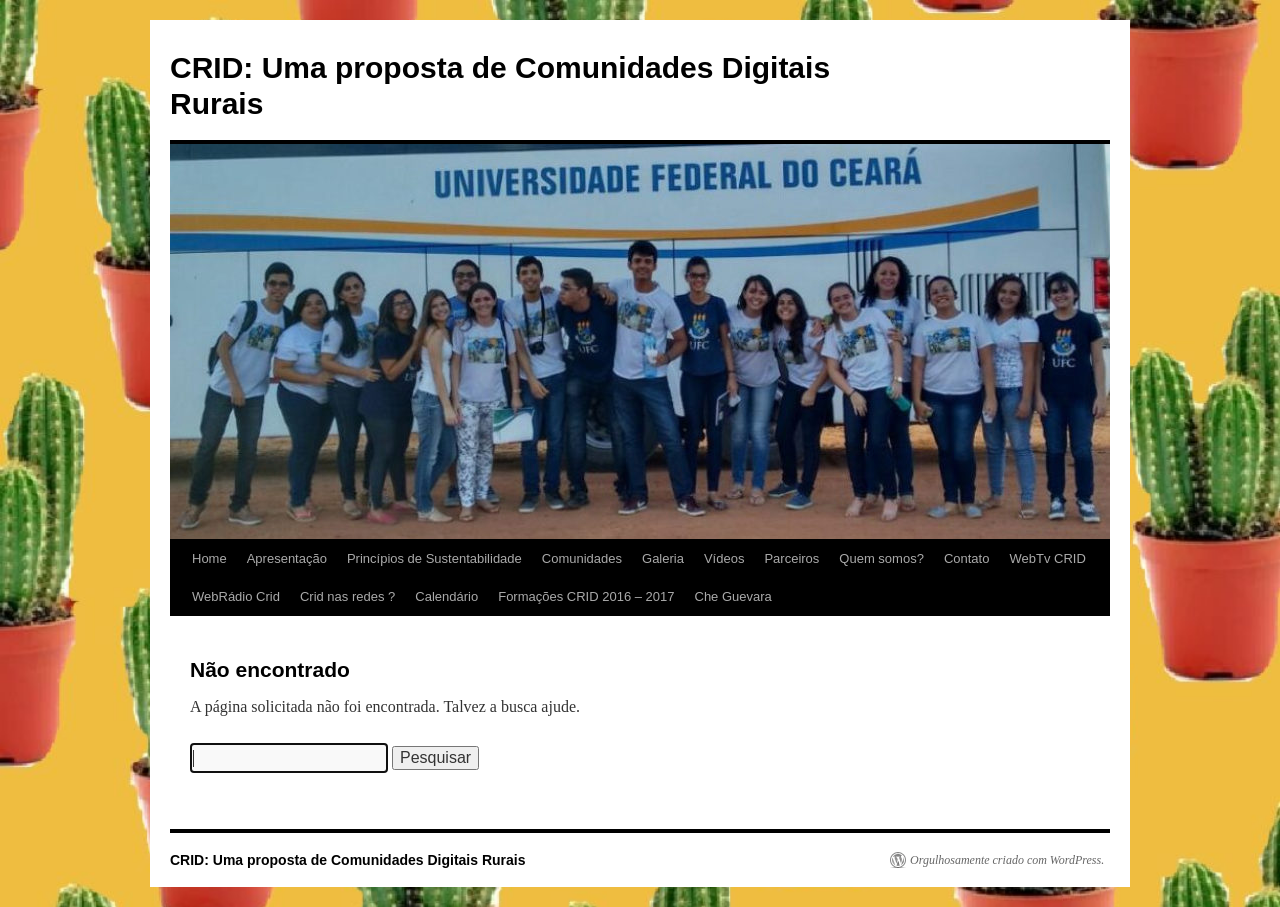  What do you see at coordinates (1007, 860) in the screenshot?
I see `Orgulhosamente criado com WordPress.` at bounding box center [1007, 860].